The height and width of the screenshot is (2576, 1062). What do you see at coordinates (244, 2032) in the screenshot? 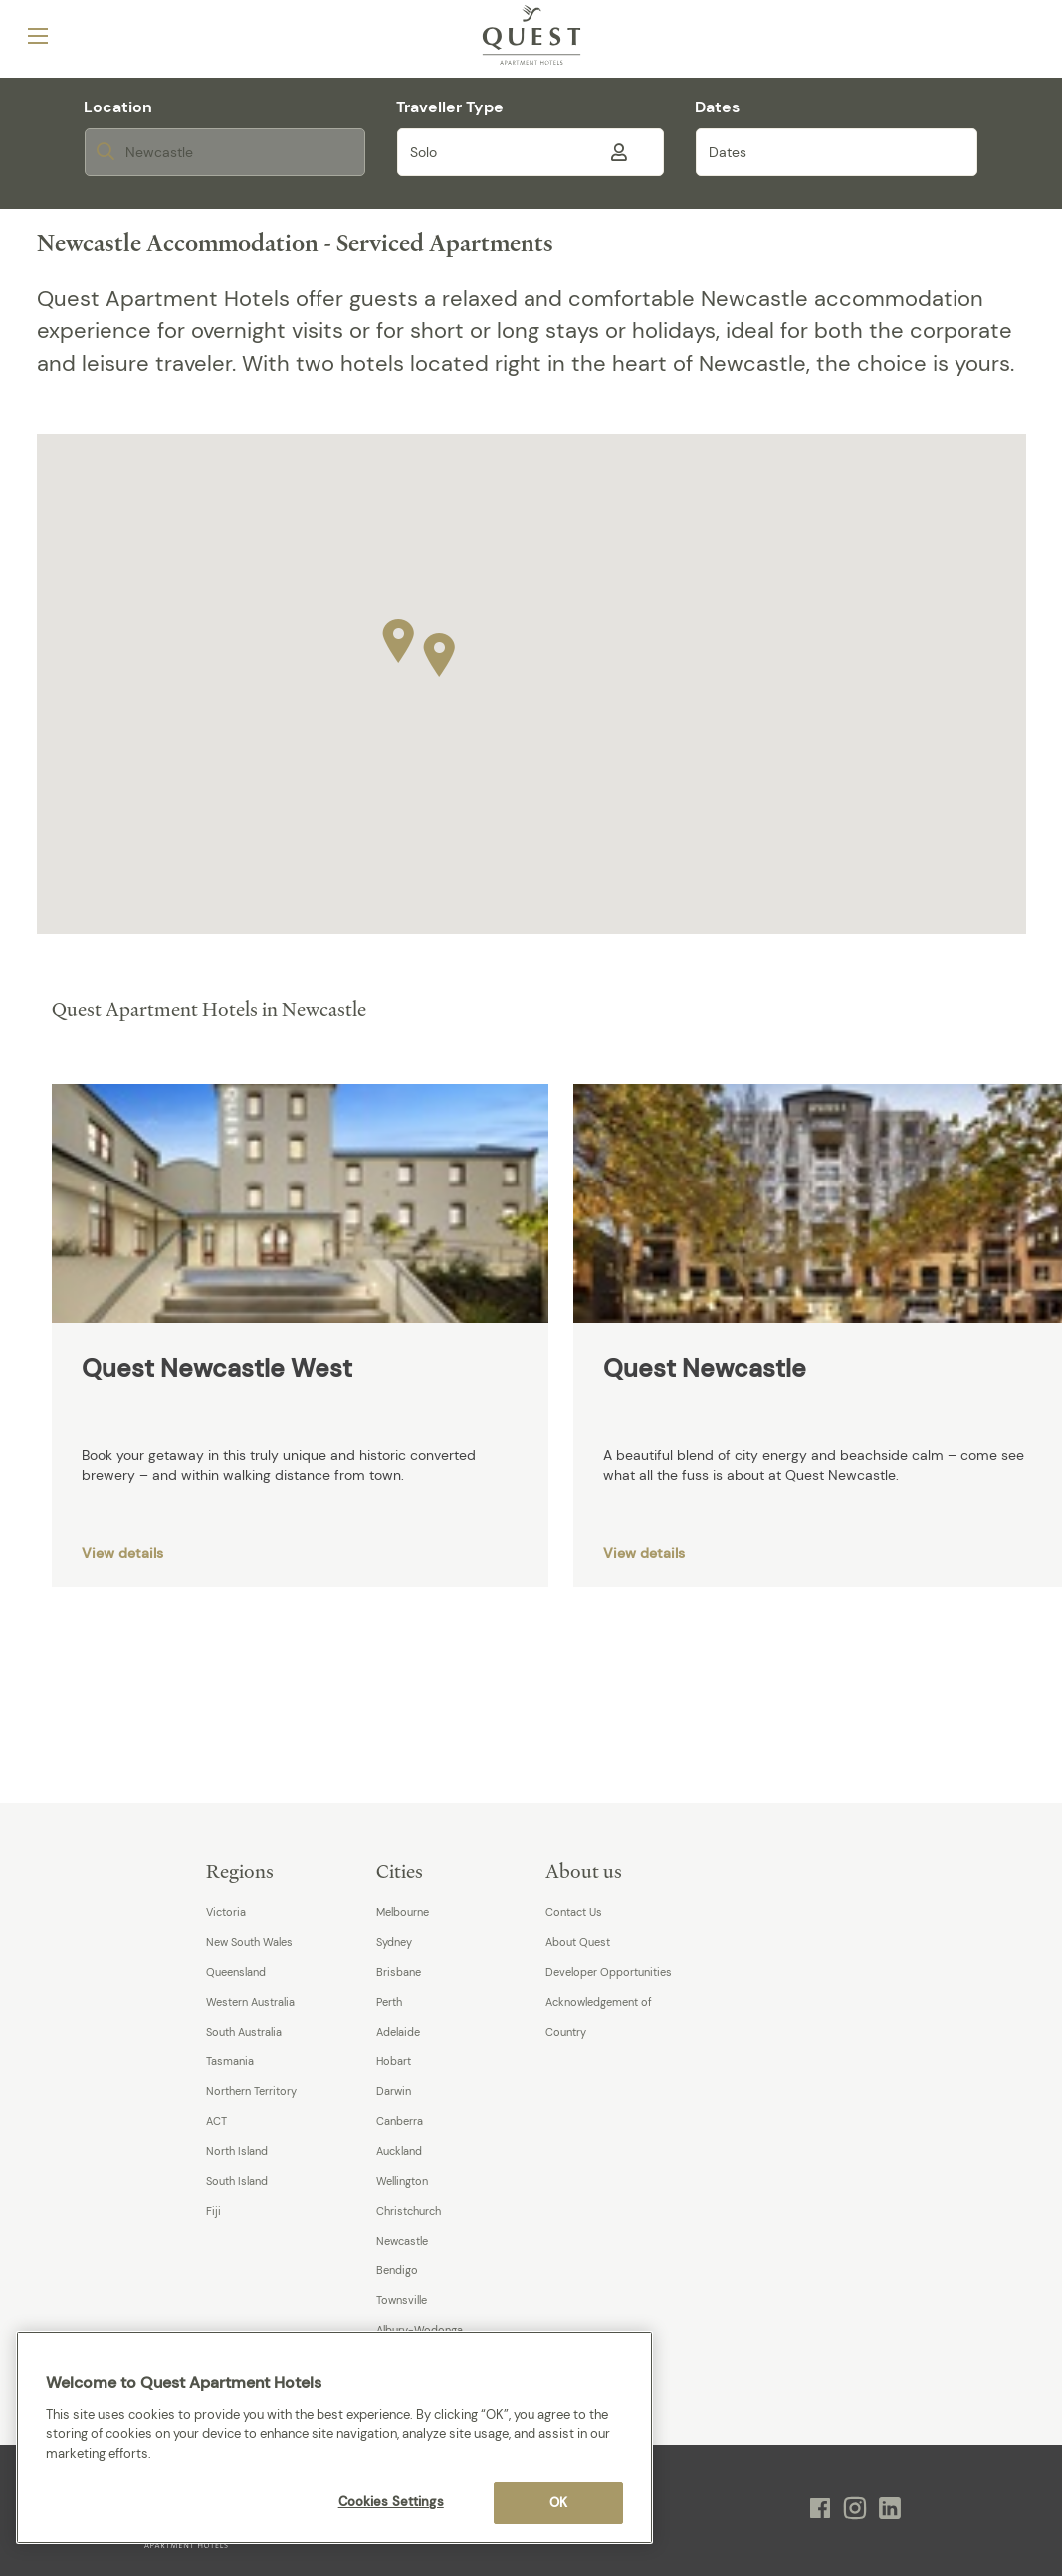
I see `South Australia` at bounding box center [244, 2032].